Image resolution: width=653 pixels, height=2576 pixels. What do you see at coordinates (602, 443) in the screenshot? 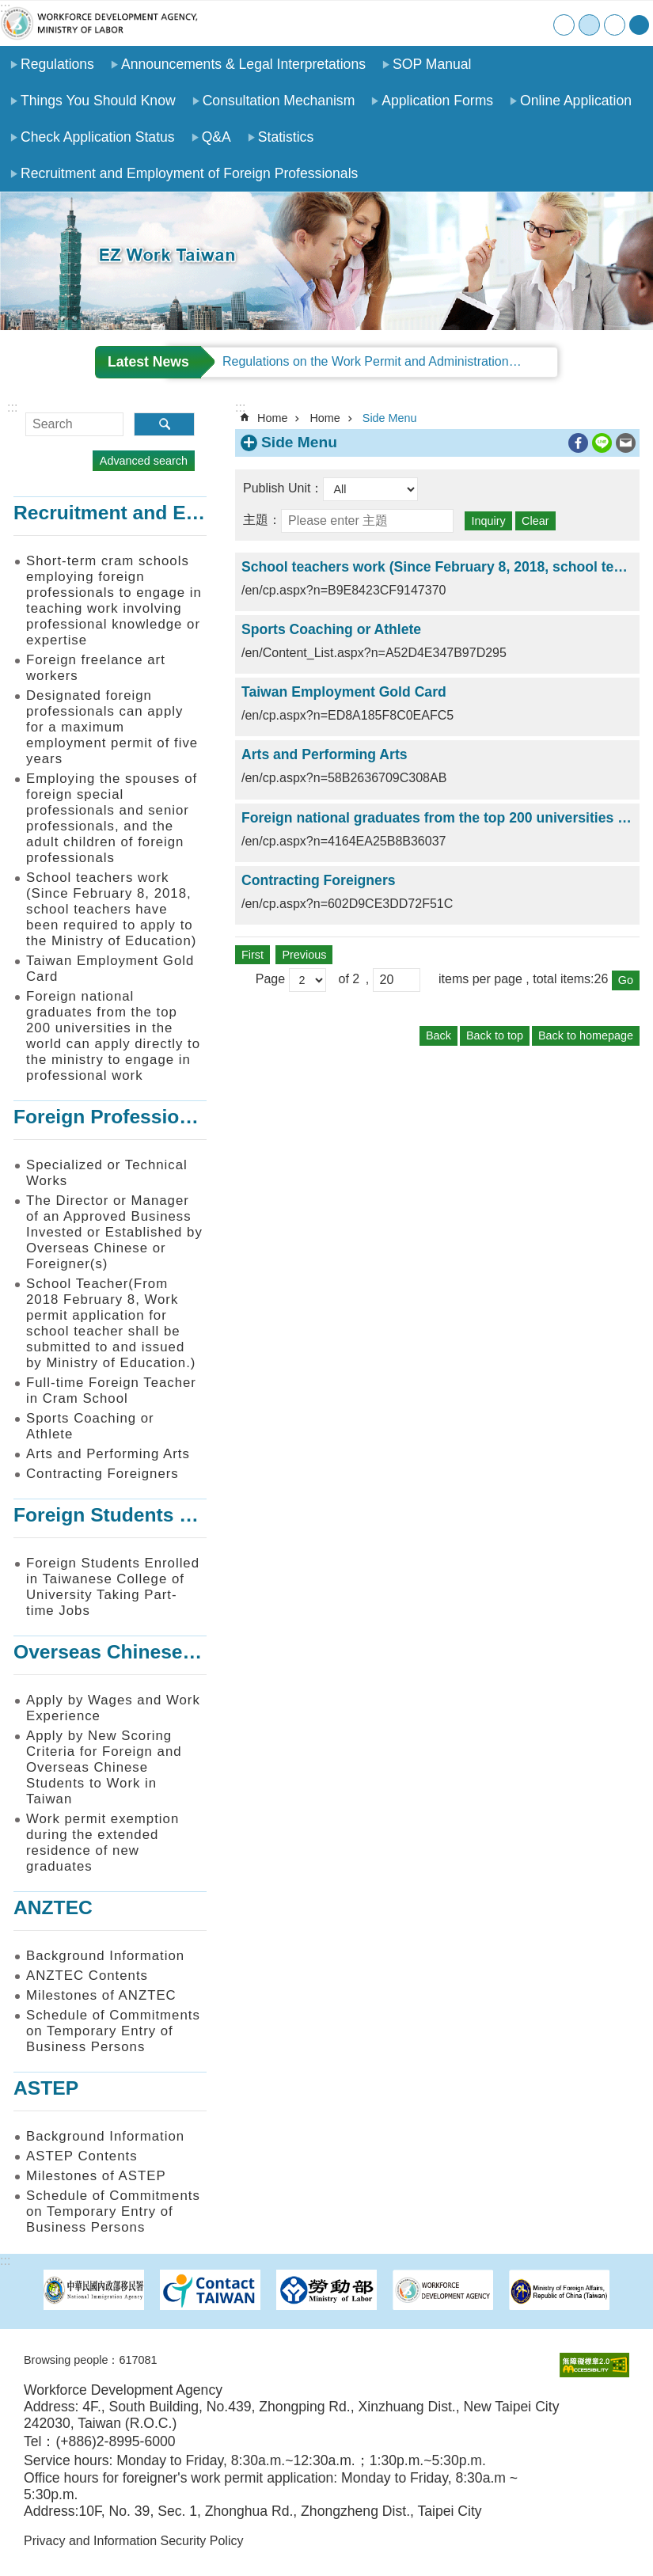
I see `[ open a new windowShare to line]` at bounding box center [602, 443].